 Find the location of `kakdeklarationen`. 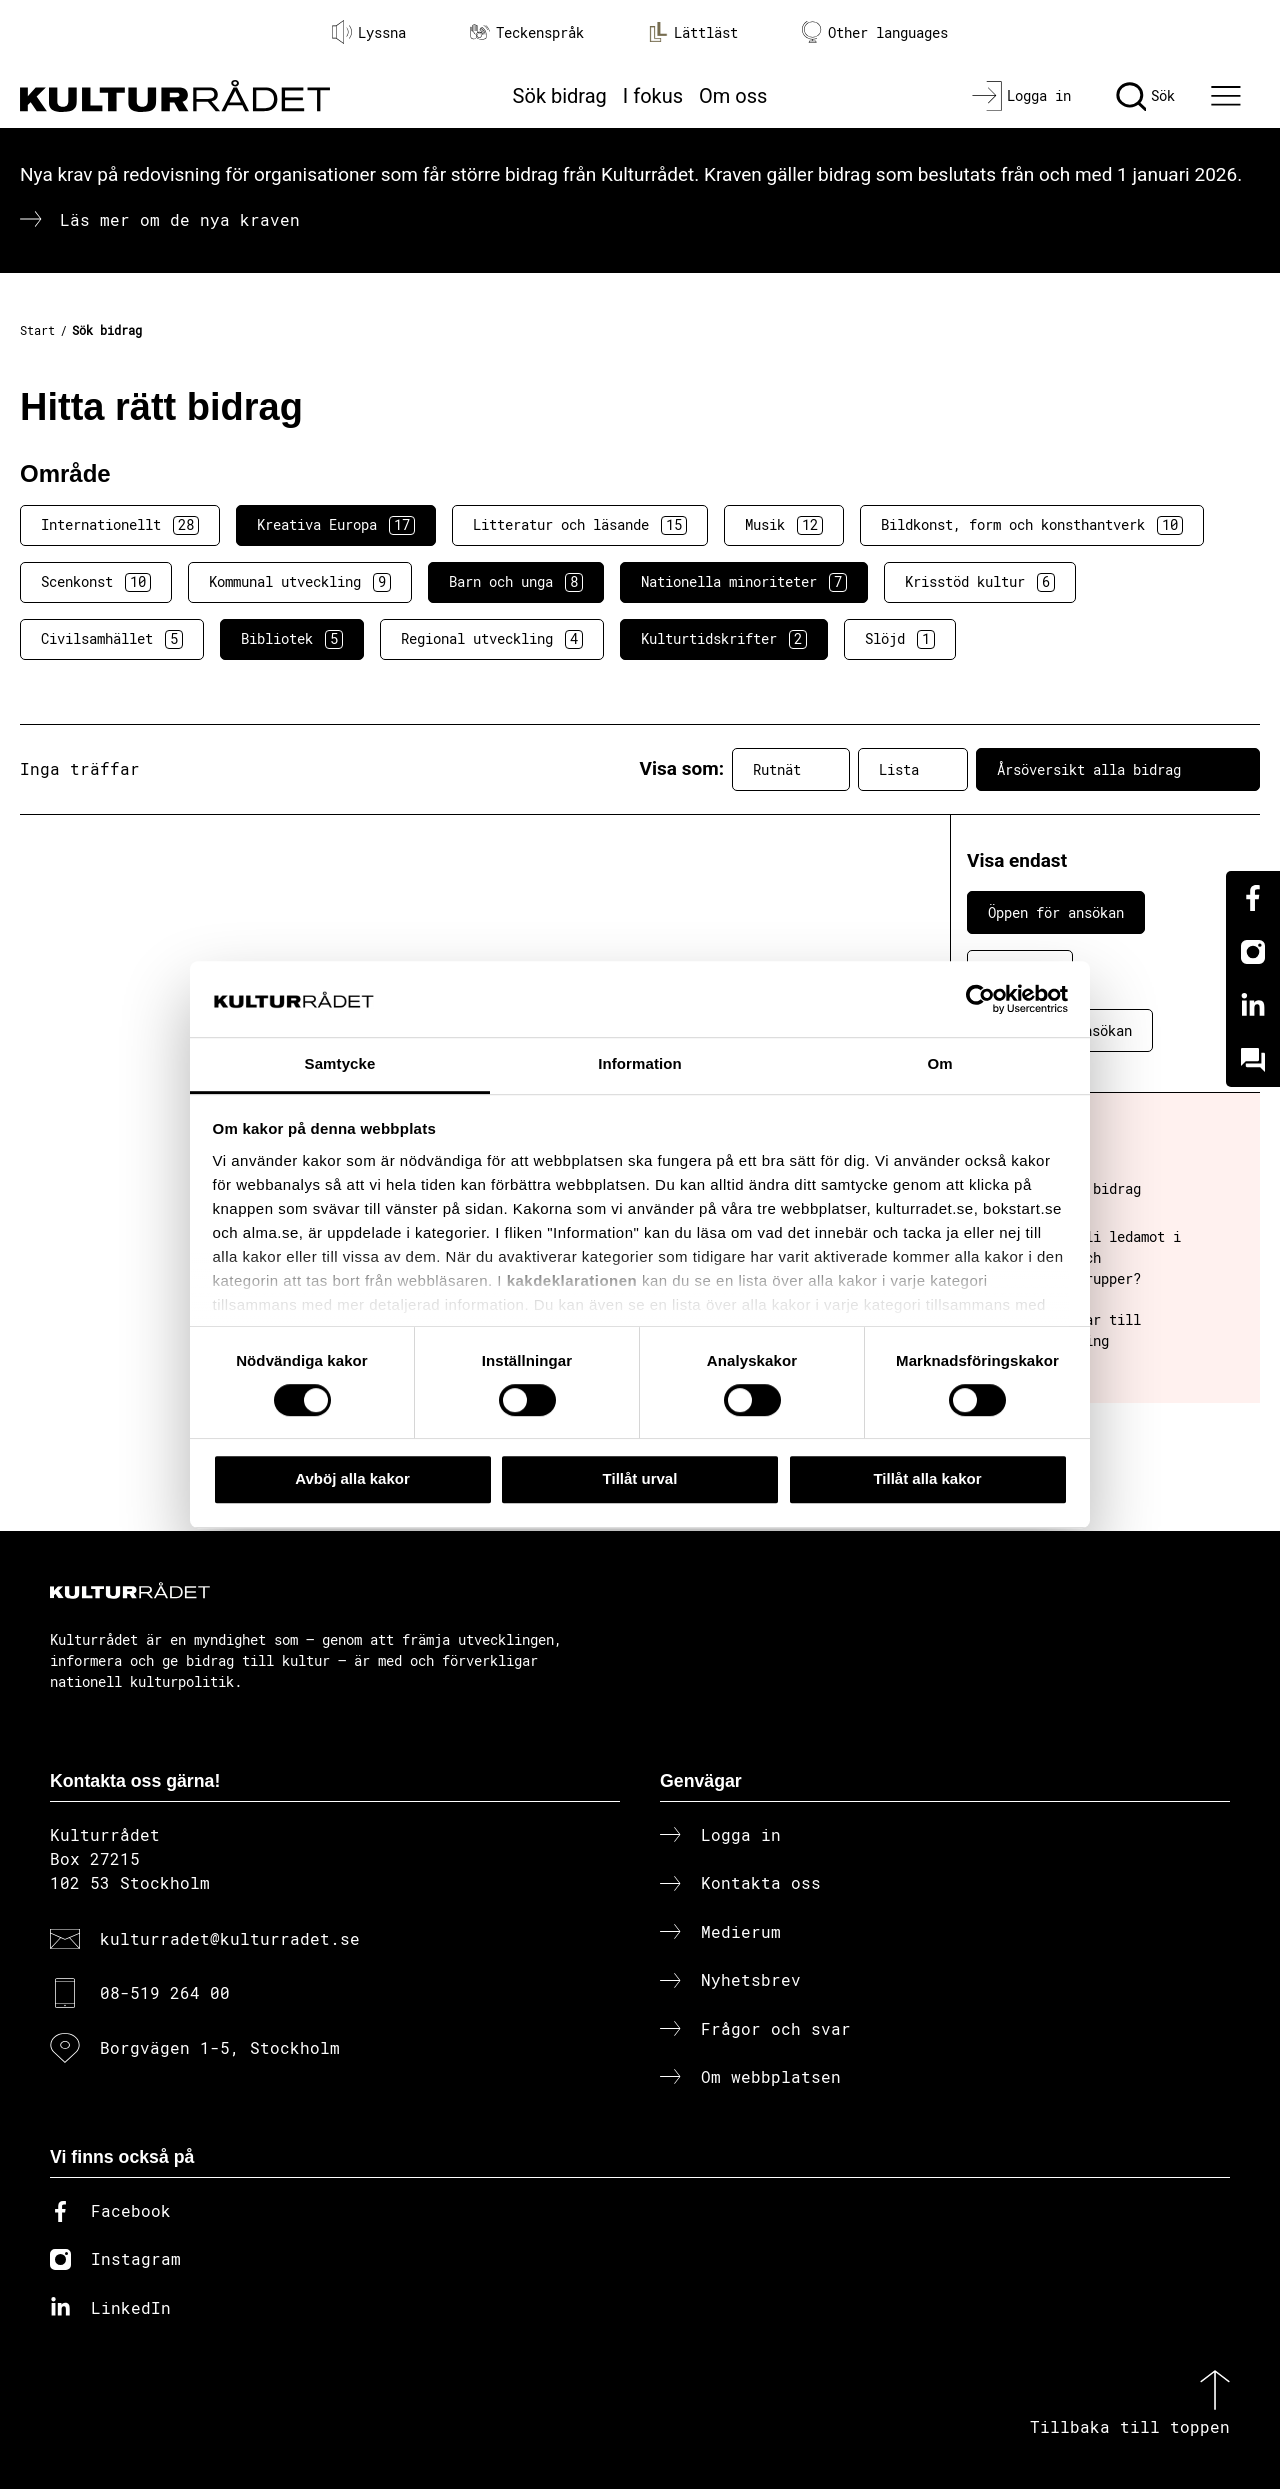

kakdeklarationen is located at coordinates (572, 1280).